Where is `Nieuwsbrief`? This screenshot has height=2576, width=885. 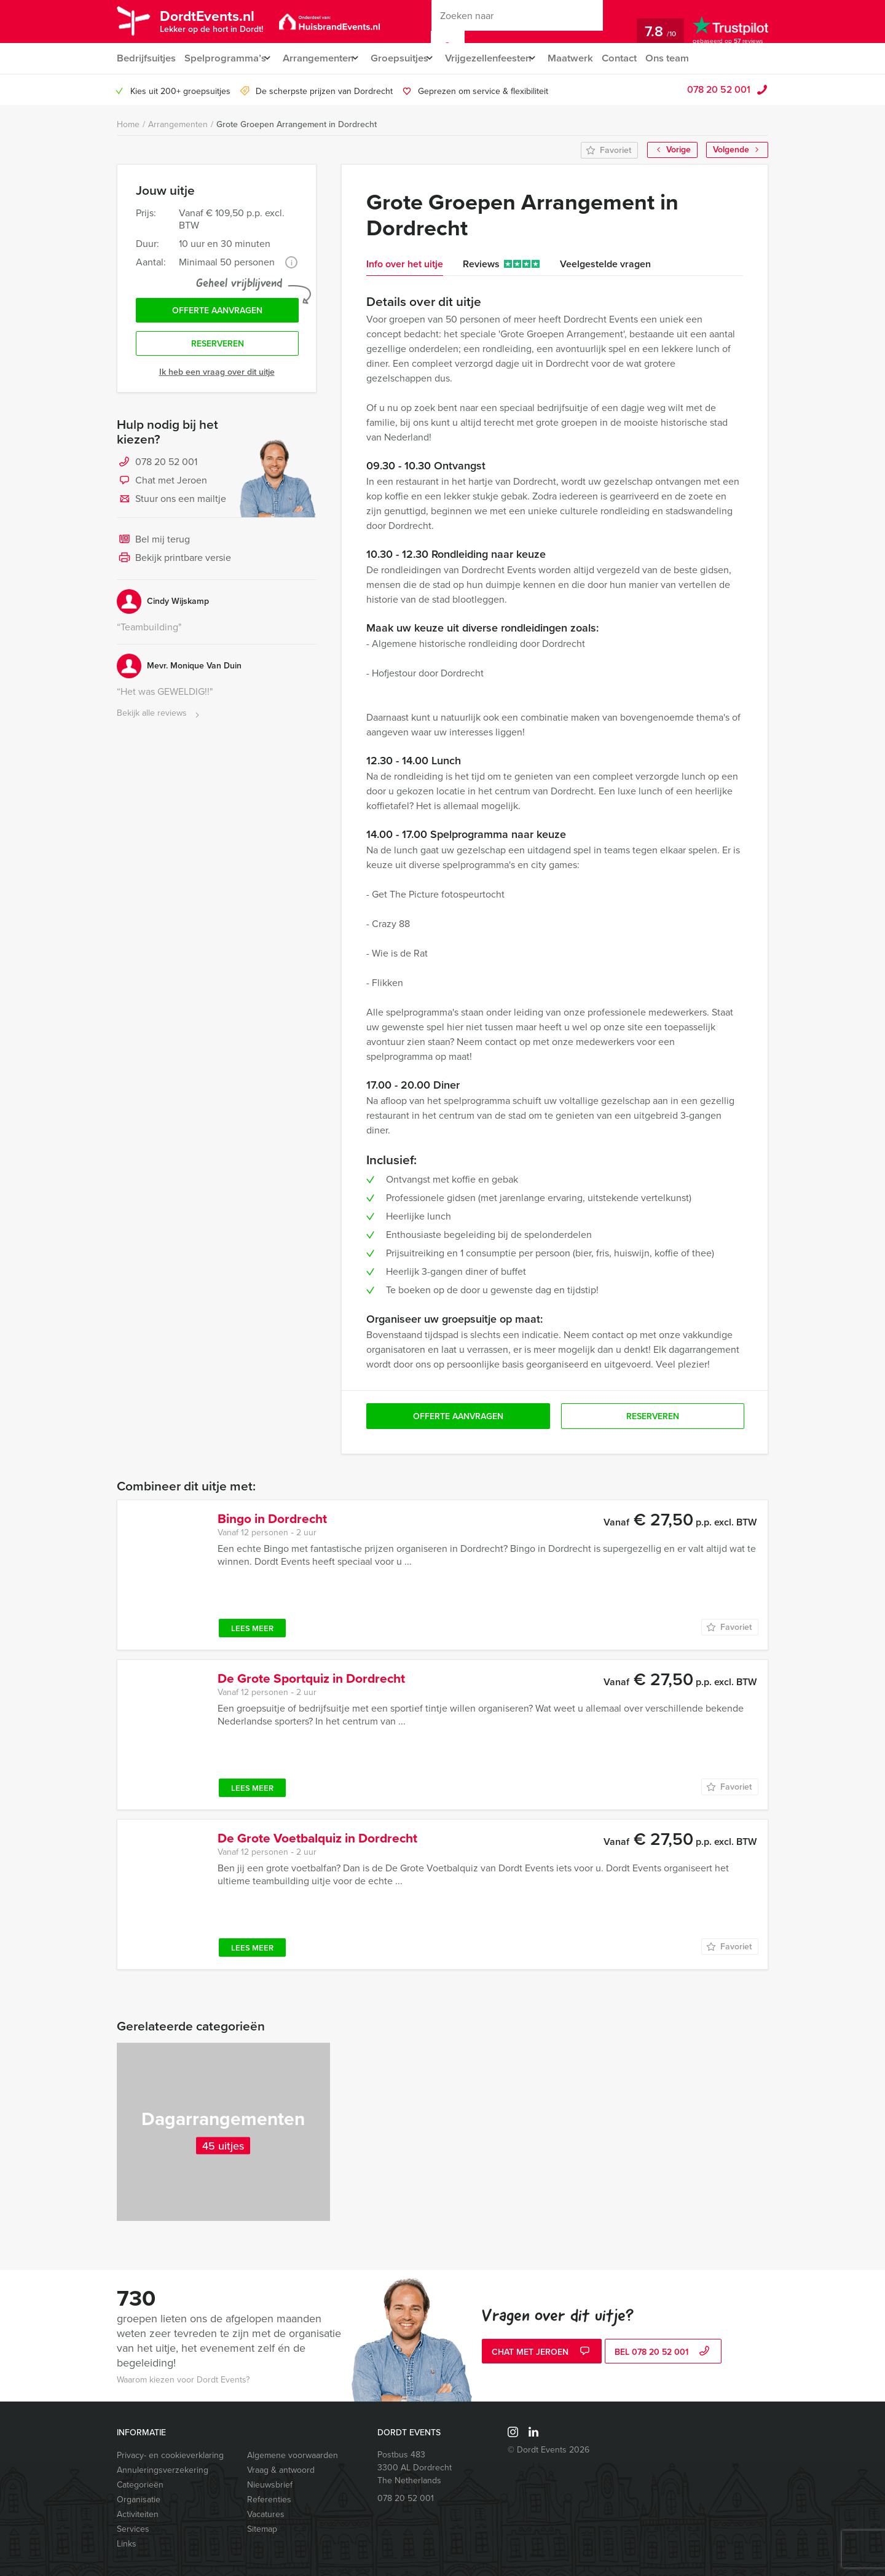 Nieuwsbrief is located at coordinates (270, 2484).